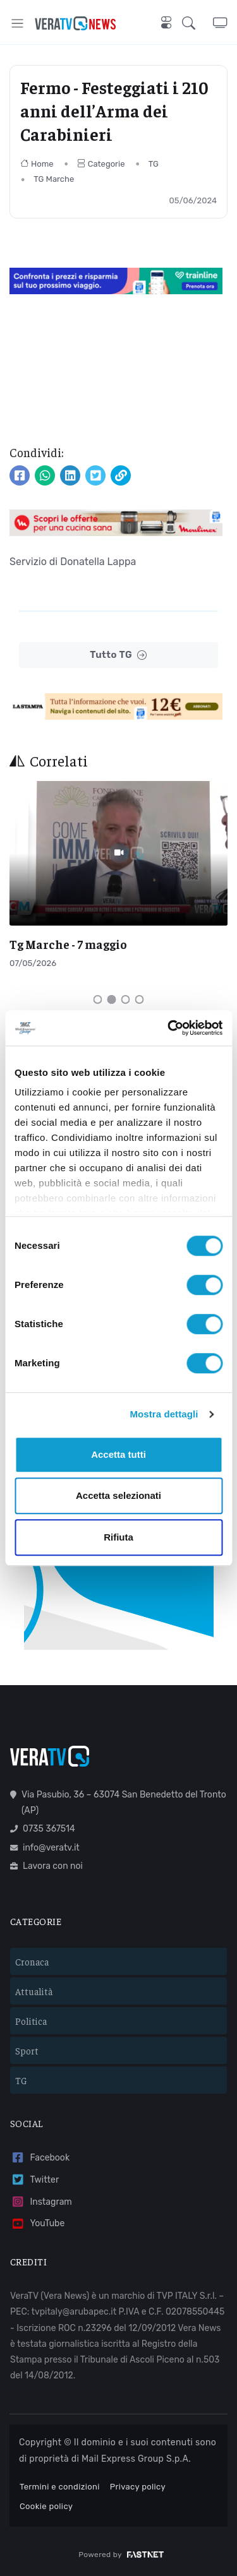 Image resolution: width=237 pixels, height=2576 pixels. Describe the element at coordinates (17, 23) in the screenshot. I see `[Toggle navigation]` at that location.